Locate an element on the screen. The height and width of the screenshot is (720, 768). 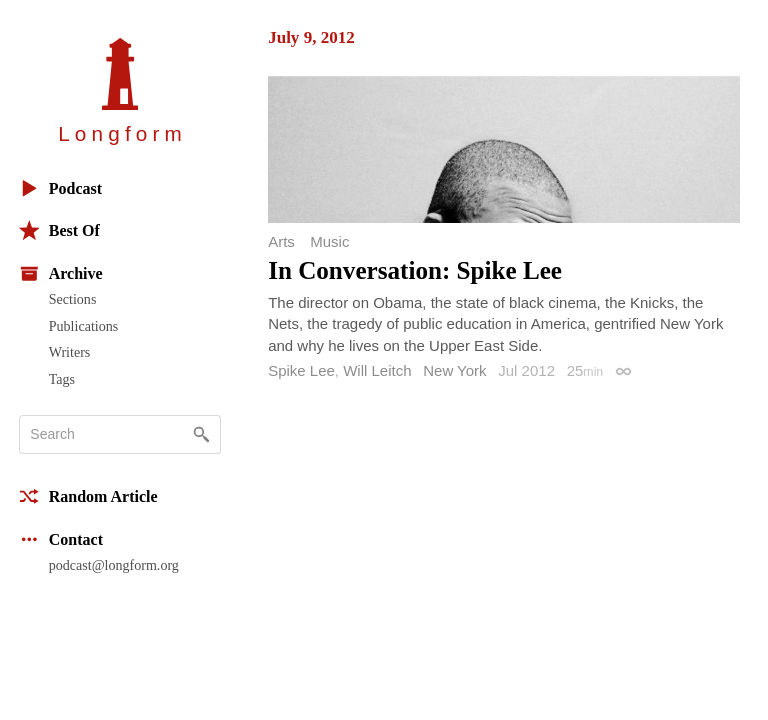
Music is located at coordinates (329, 241).